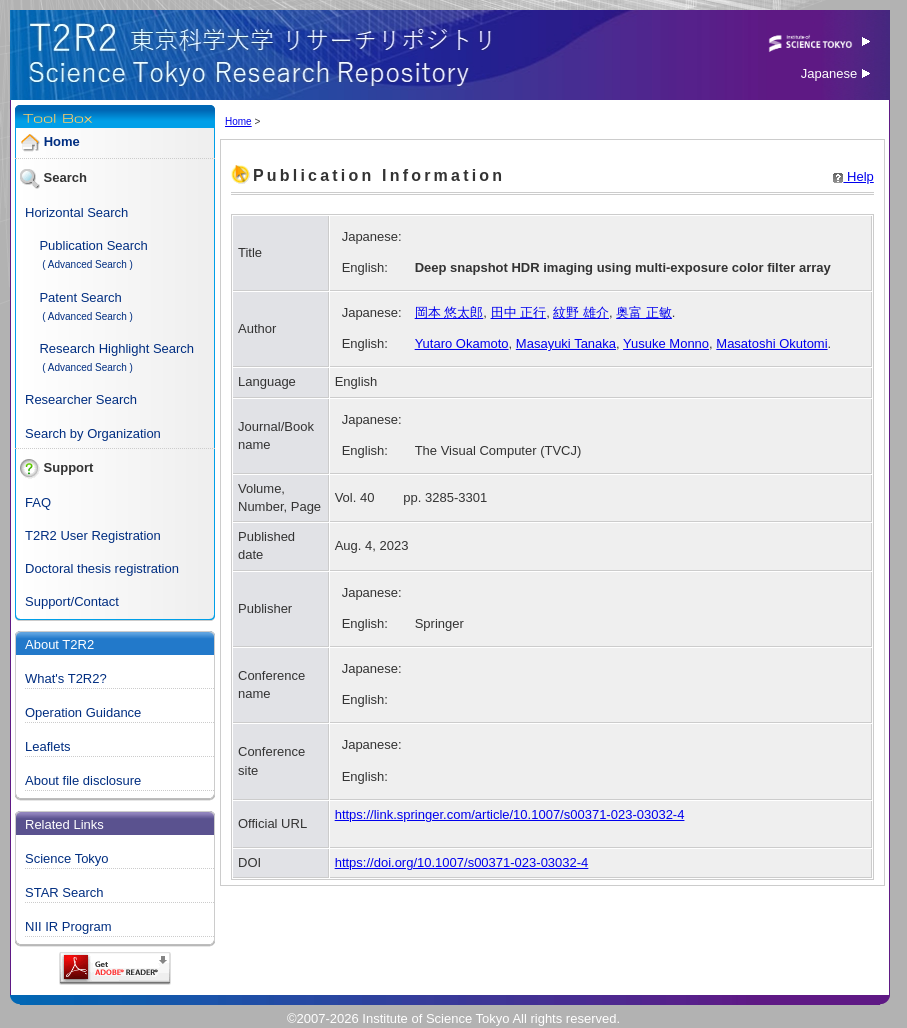  What do you see at coordinates (93, 535) in the screenshot?
I see `T2R2 User Registration` at bounding box center [93, 535].